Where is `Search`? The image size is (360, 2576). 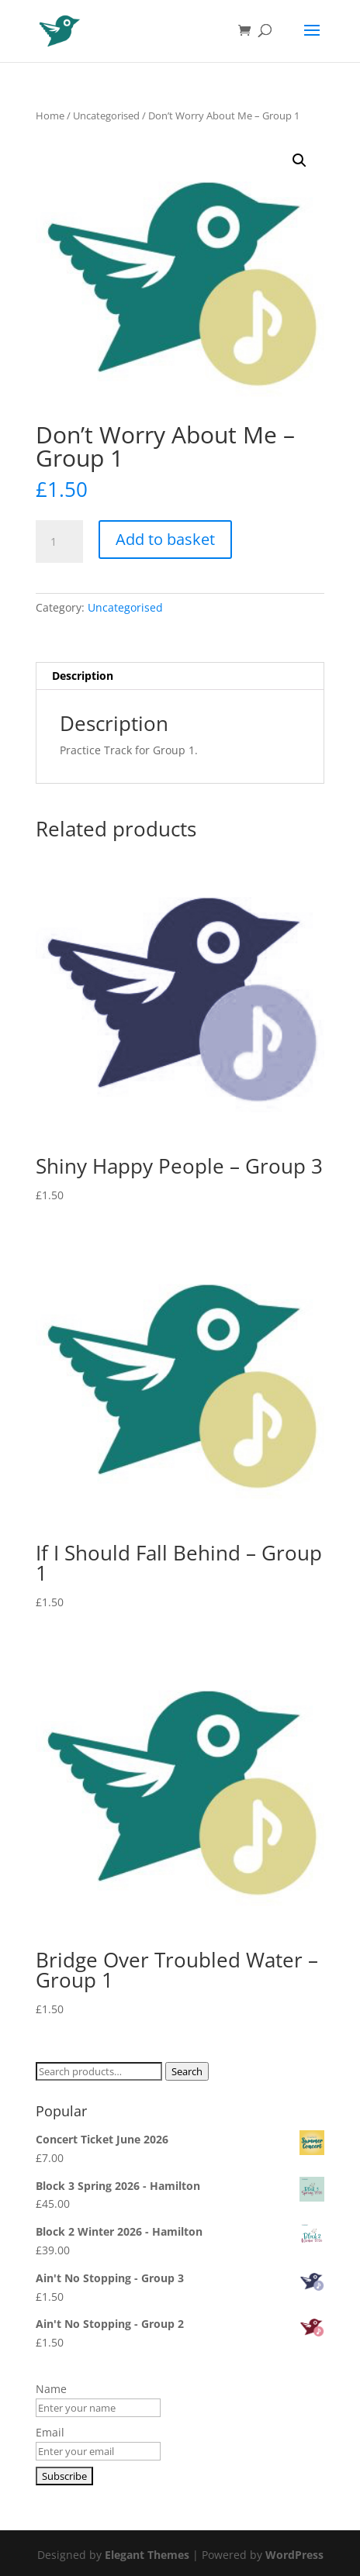 Search is located at coordinates (186, 2071).